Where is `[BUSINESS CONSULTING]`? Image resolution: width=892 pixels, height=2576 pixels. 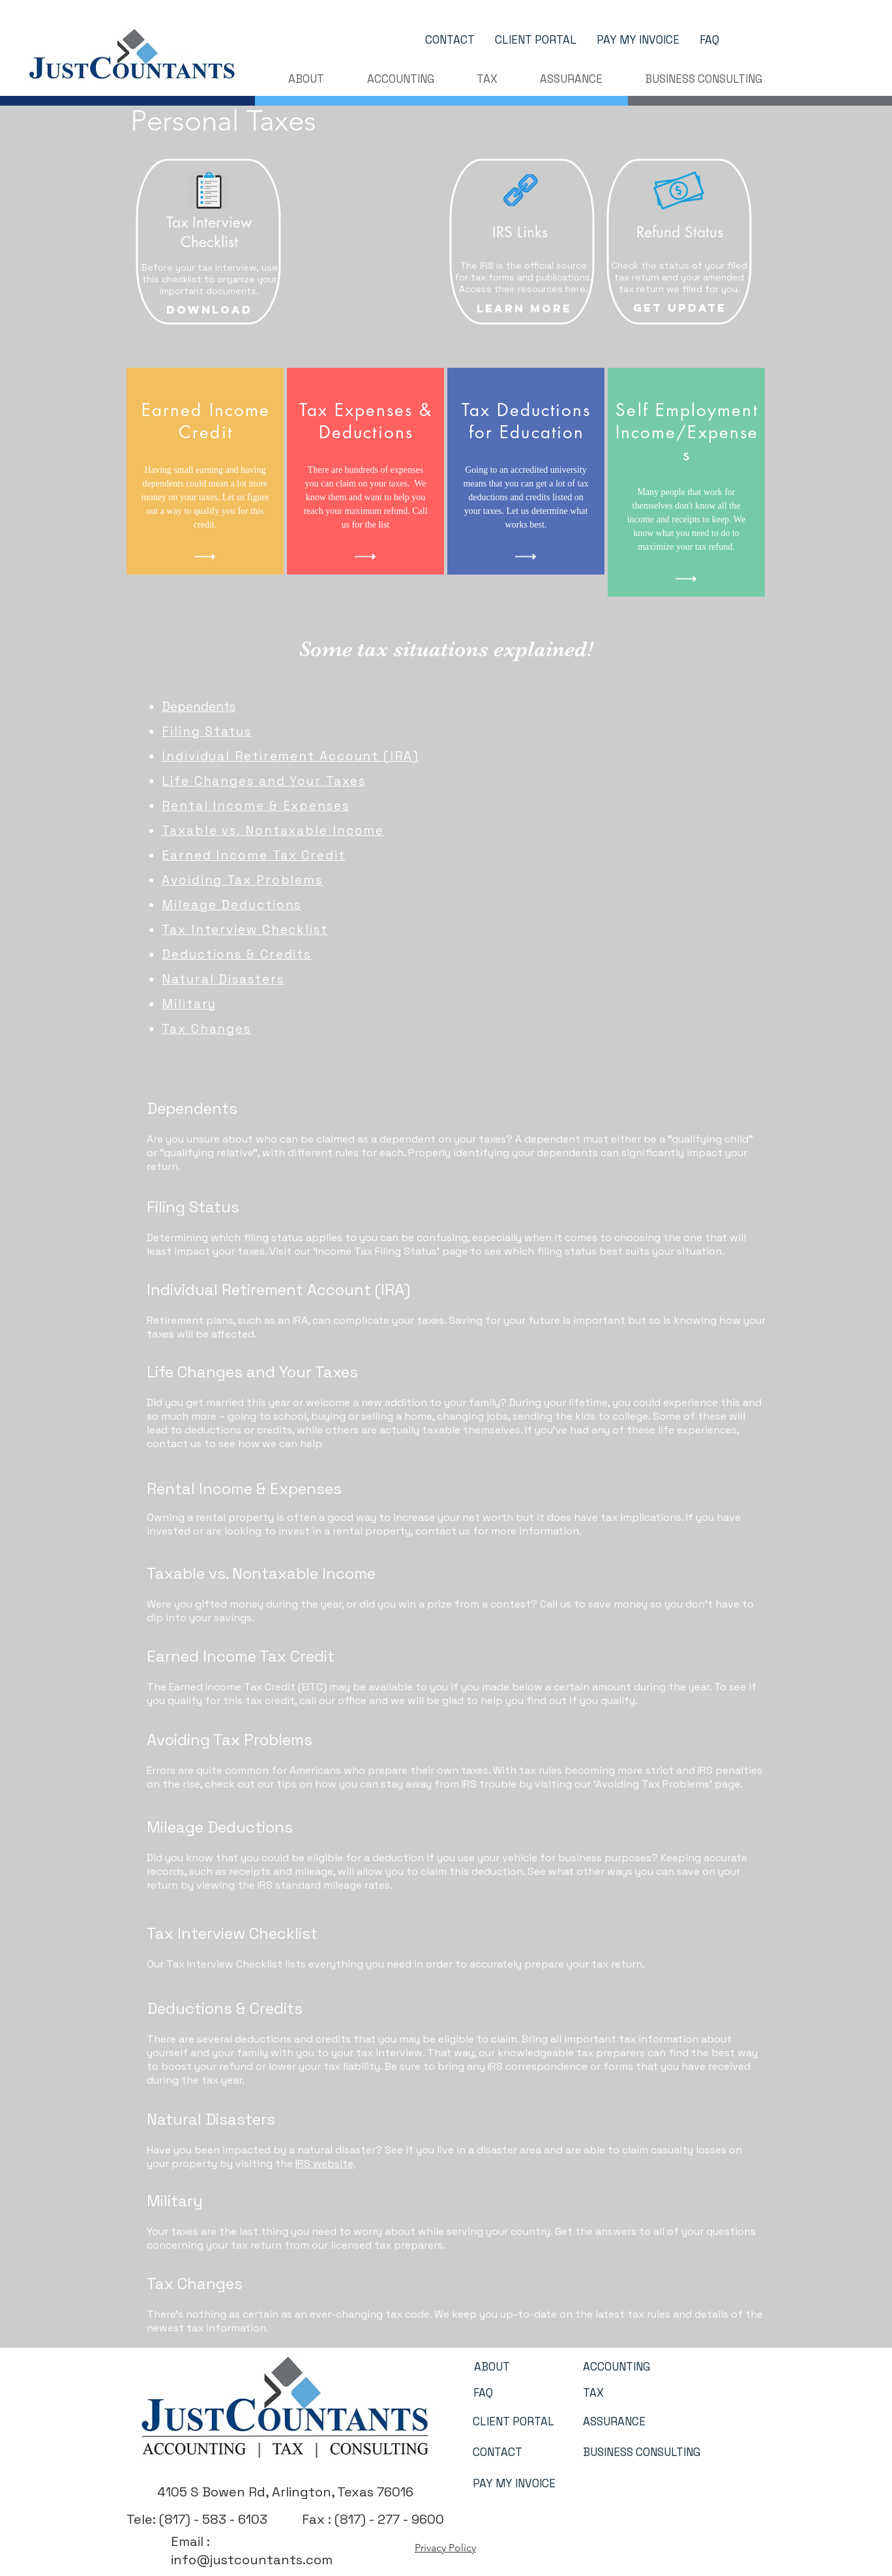 [BUSINESS CONSULTING] is located at coordinates (641, 2453).